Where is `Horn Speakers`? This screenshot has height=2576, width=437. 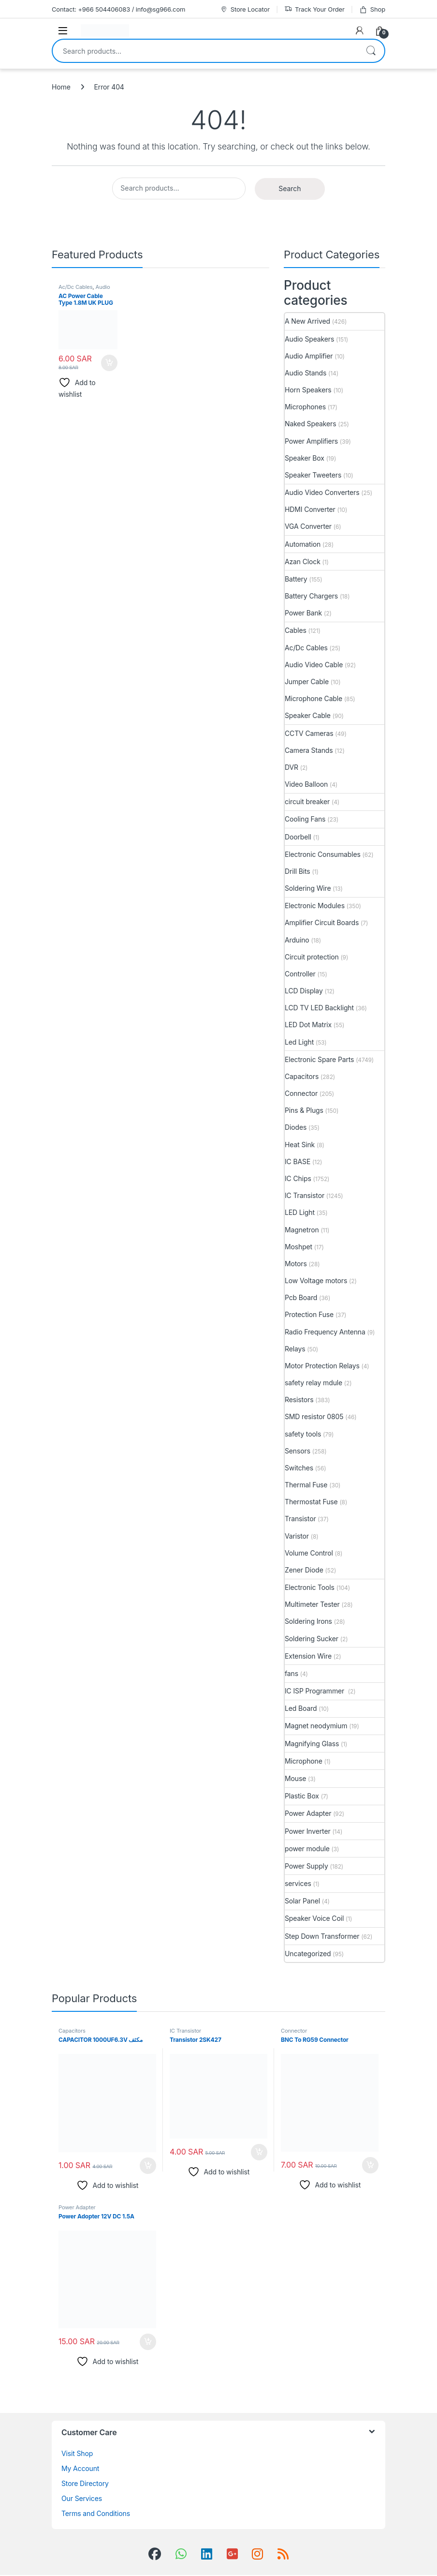 Horn Speakers is located at coordinates (308, 390).